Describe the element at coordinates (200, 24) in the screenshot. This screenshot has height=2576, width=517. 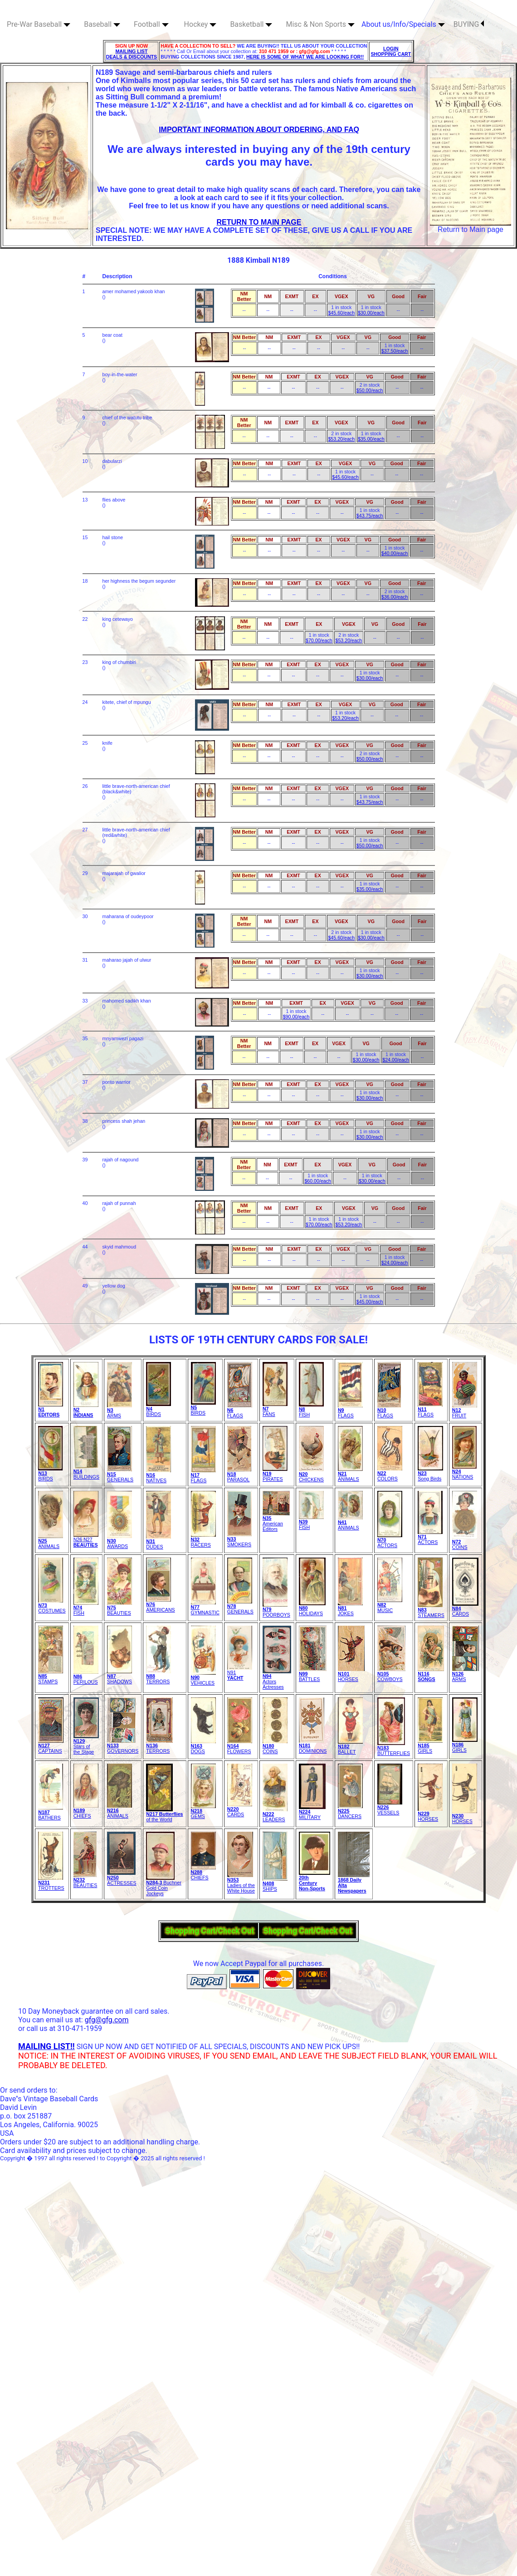
I see `Hockey` at that location.